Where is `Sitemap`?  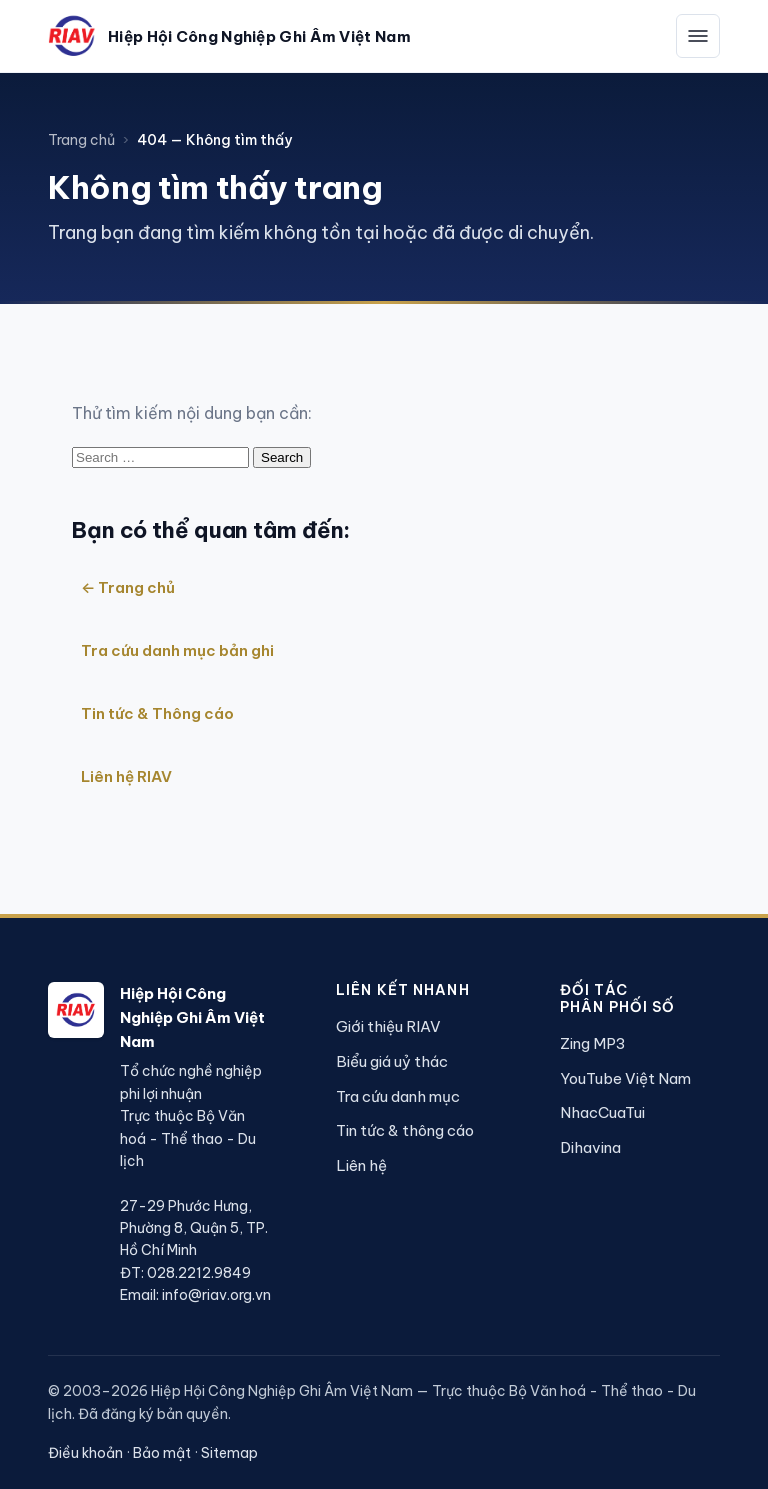
Sitemap is located at coordinates (229, 1453).